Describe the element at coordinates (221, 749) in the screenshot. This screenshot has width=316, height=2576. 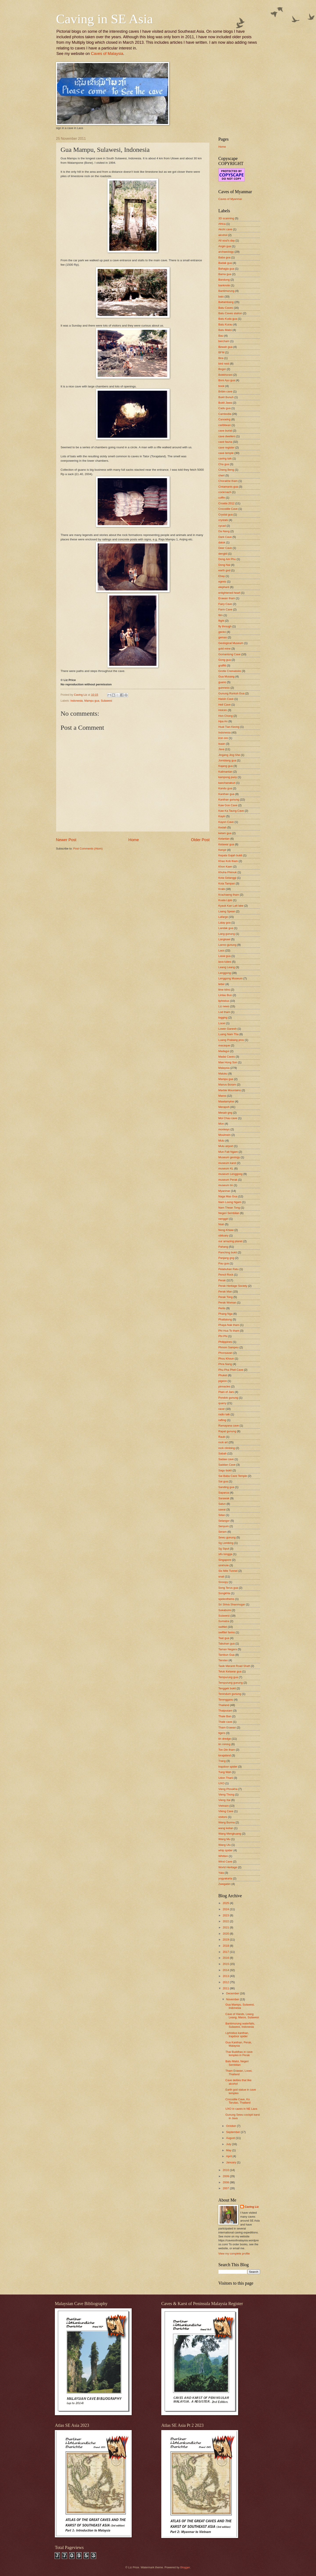
I see `Java` at that location.